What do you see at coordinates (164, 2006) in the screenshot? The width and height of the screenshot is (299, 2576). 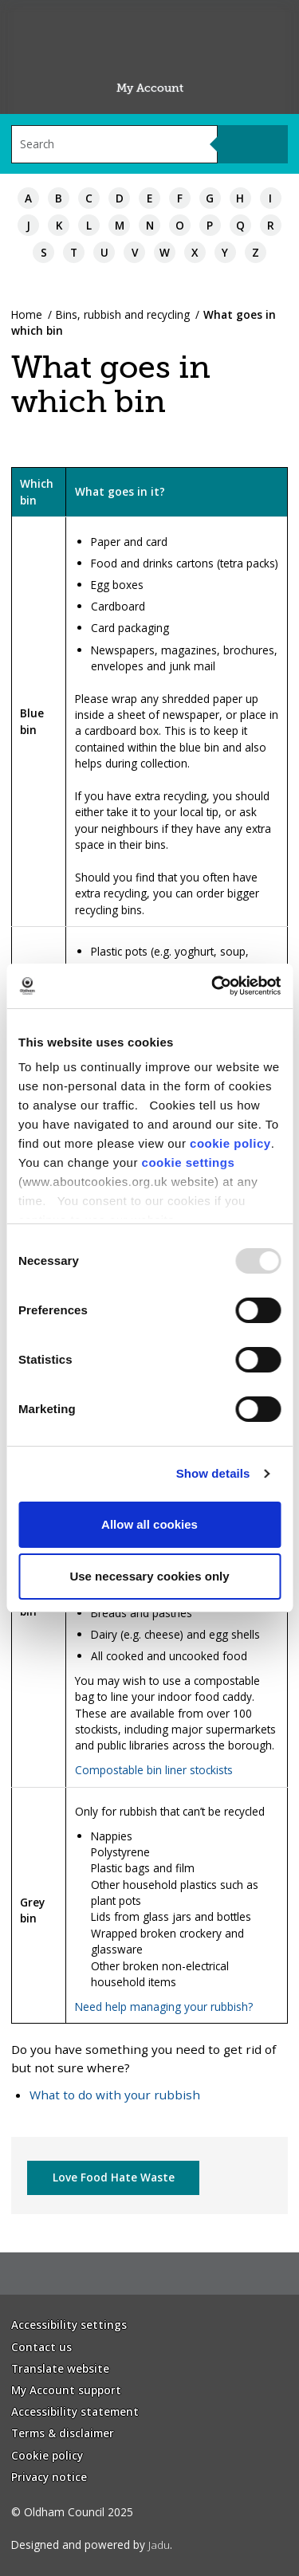 I see `Need help managing your rubbish?` at bounding box center [164, 2006].